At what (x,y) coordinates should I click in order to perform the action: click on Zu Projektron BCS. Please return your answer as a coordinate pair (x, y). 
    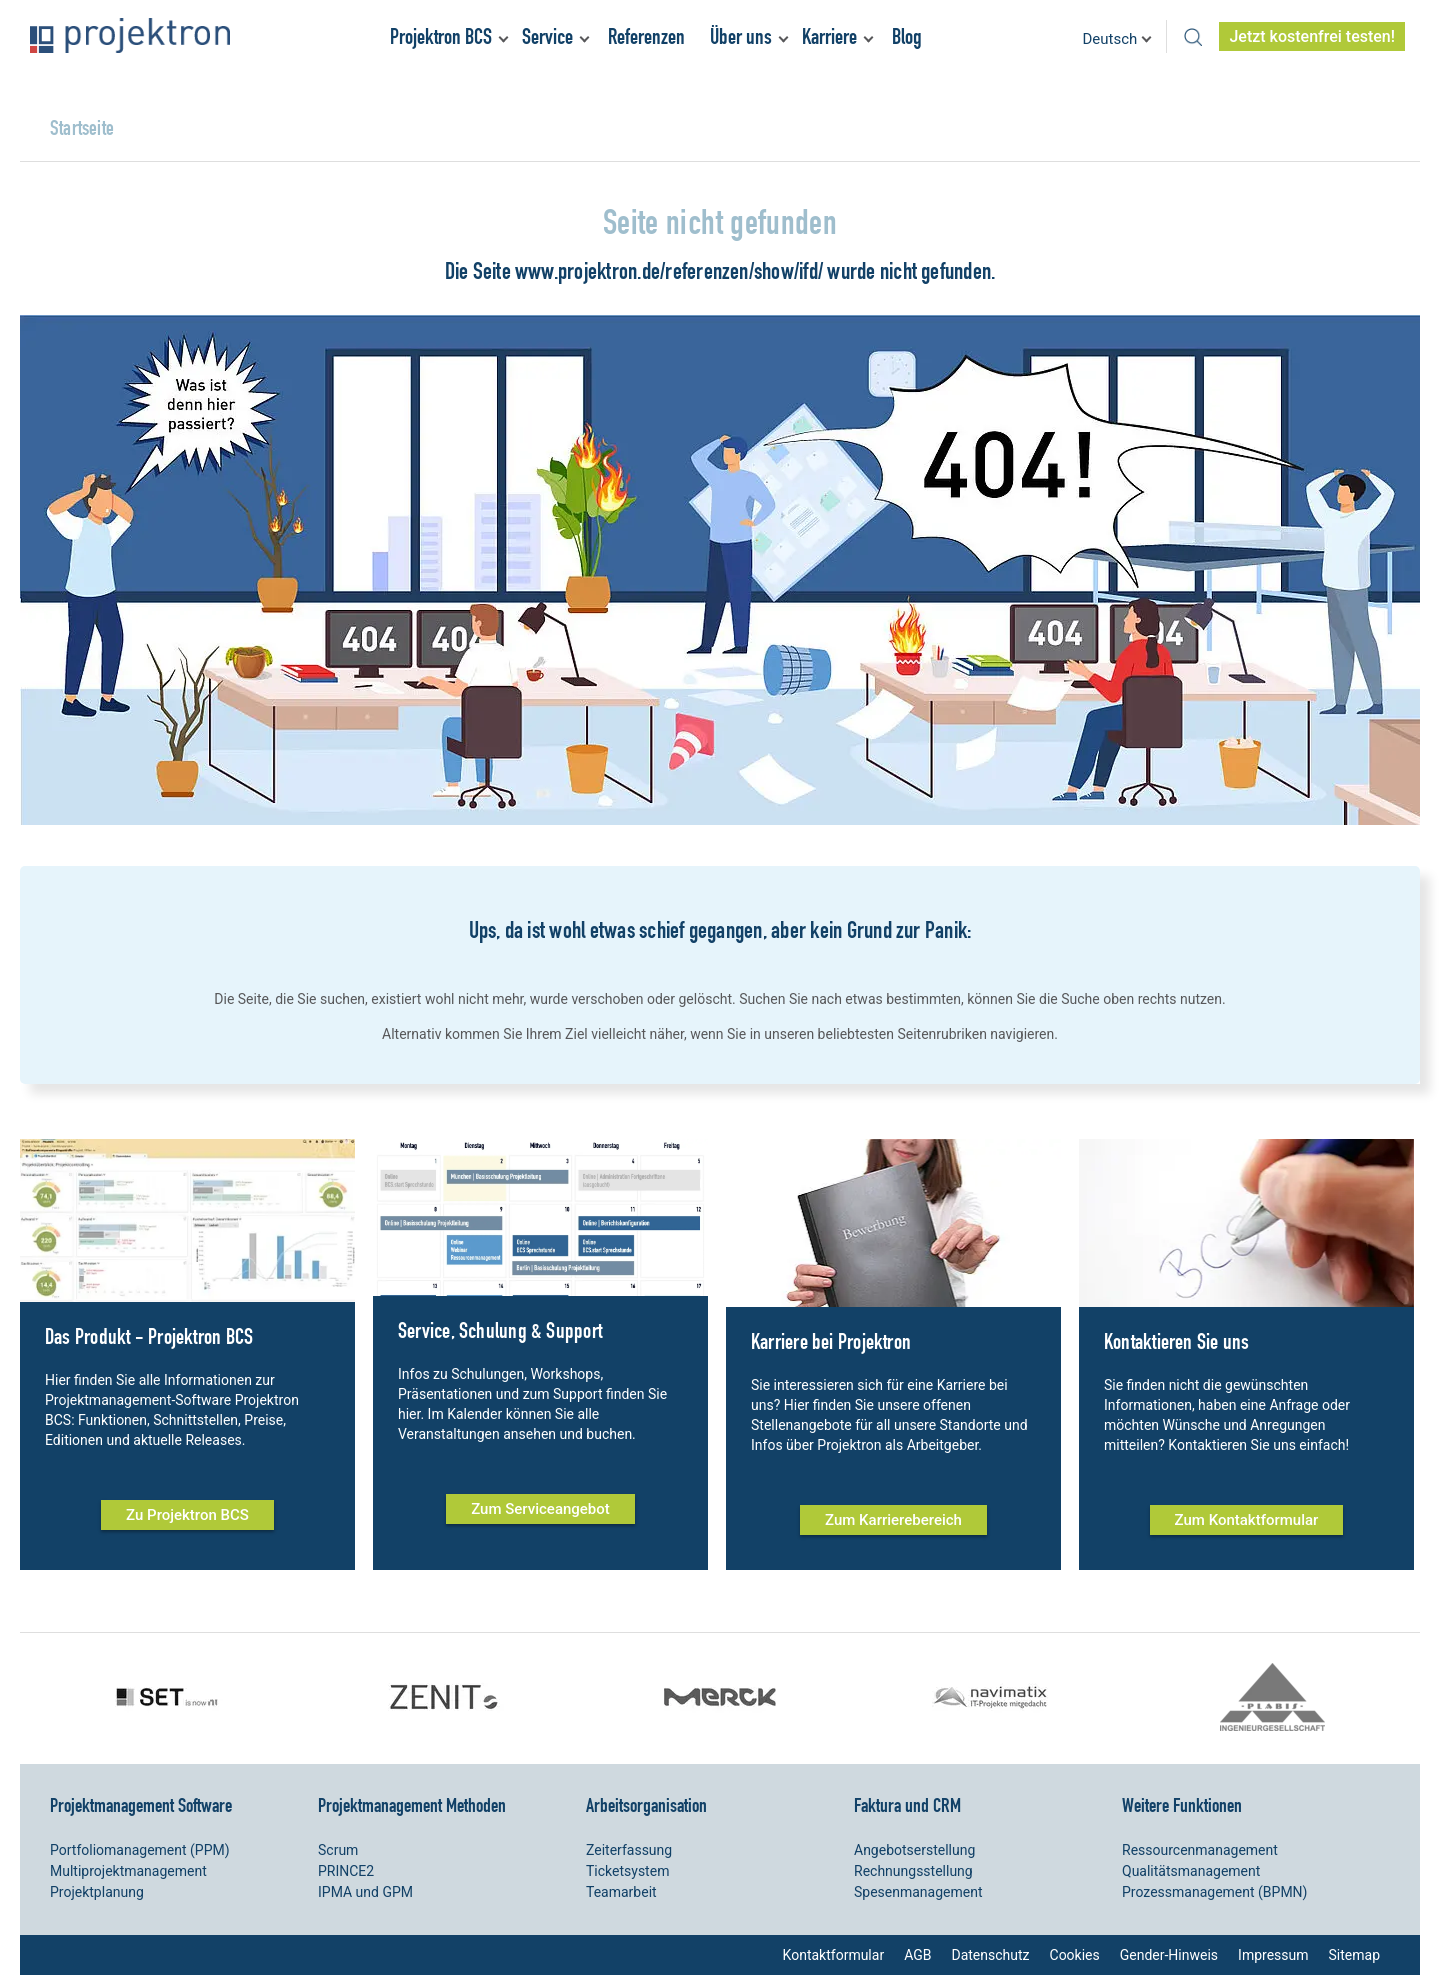
    Looking at the image, I should click on (187, 1515).